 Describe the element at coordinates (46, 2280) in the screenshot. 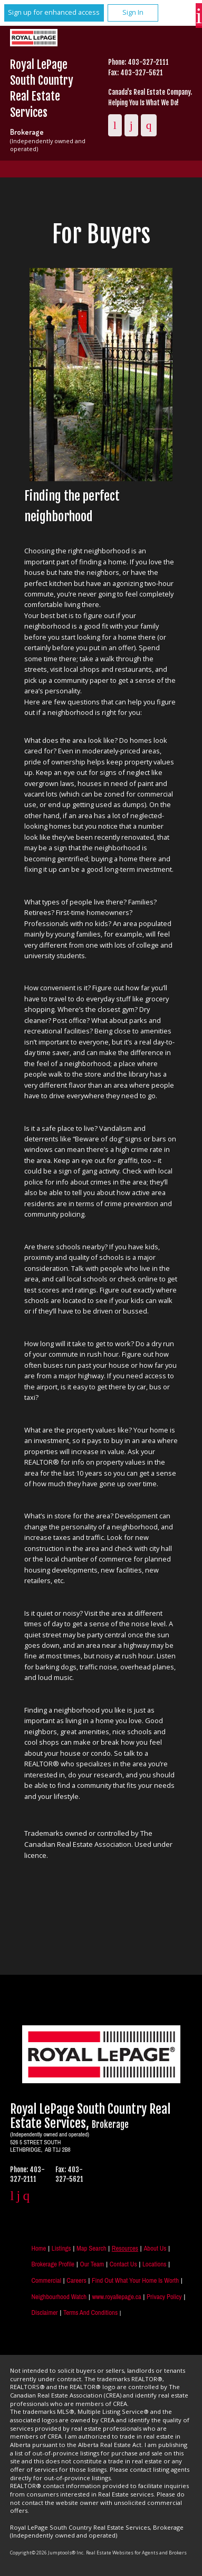

I see `Commercial` at that location.